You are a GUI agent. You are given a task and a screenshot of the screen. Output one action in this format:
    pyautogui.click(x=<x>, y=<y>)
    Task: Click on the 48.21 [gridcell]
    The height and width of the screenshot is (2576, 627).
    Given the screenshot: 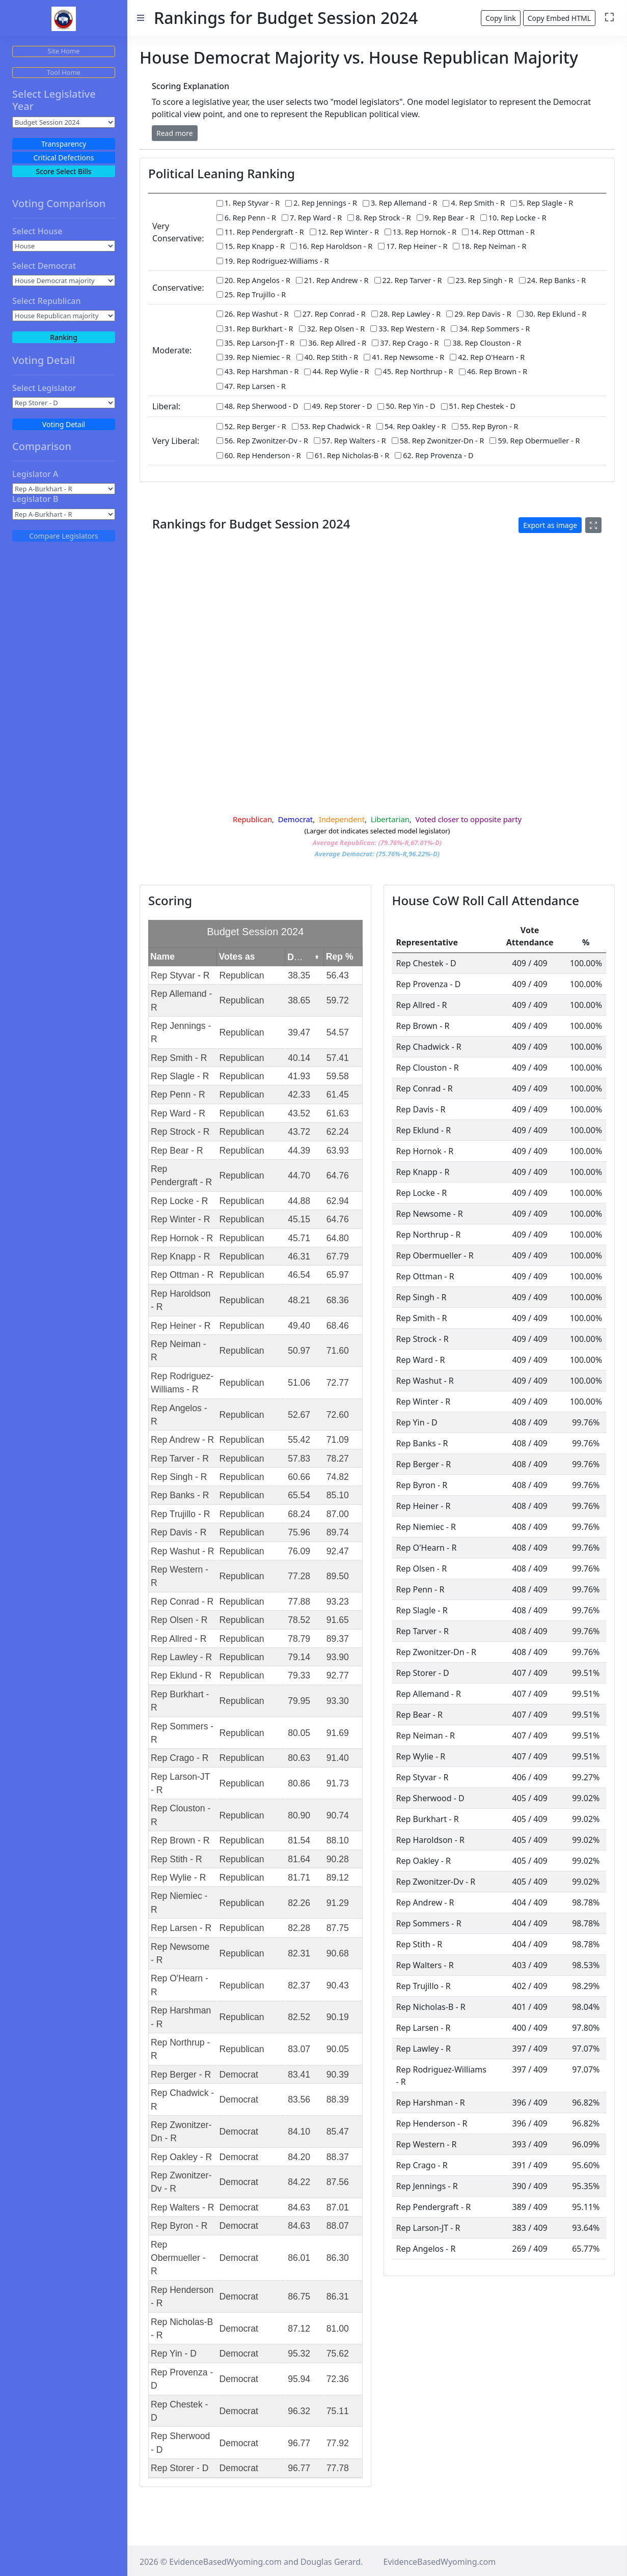 What is the action you would take?
    pyautogui.click(x=299, y=1304)
    